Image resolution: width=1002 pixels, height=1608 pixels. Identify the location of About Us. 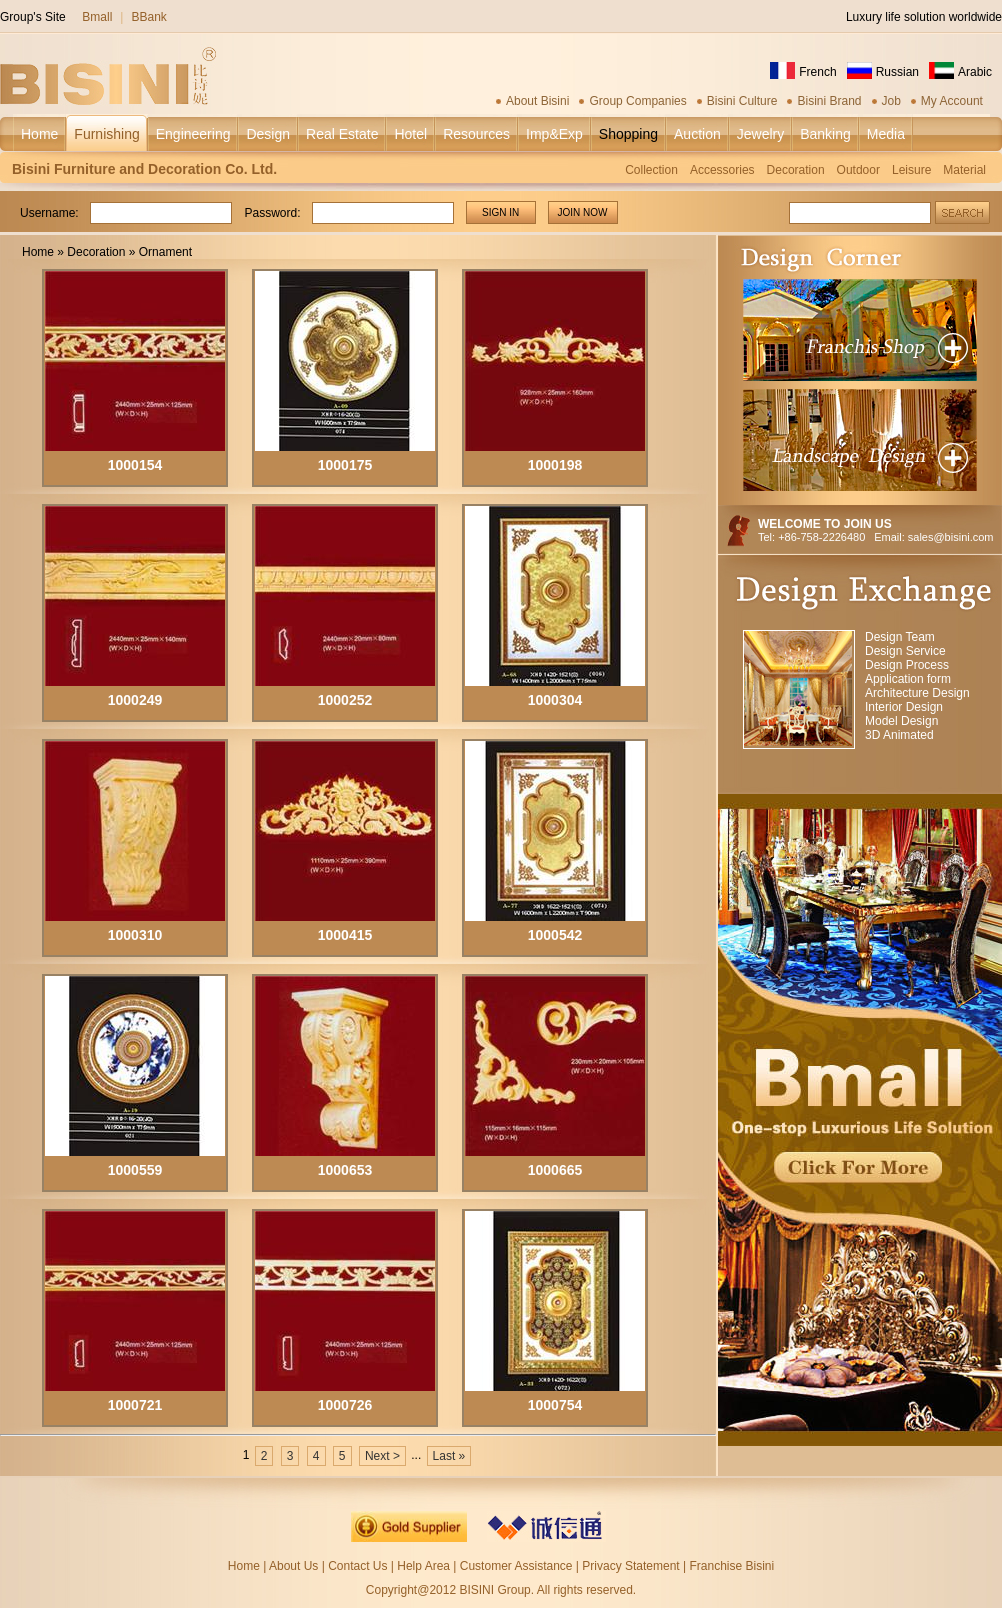
(293, 1566).